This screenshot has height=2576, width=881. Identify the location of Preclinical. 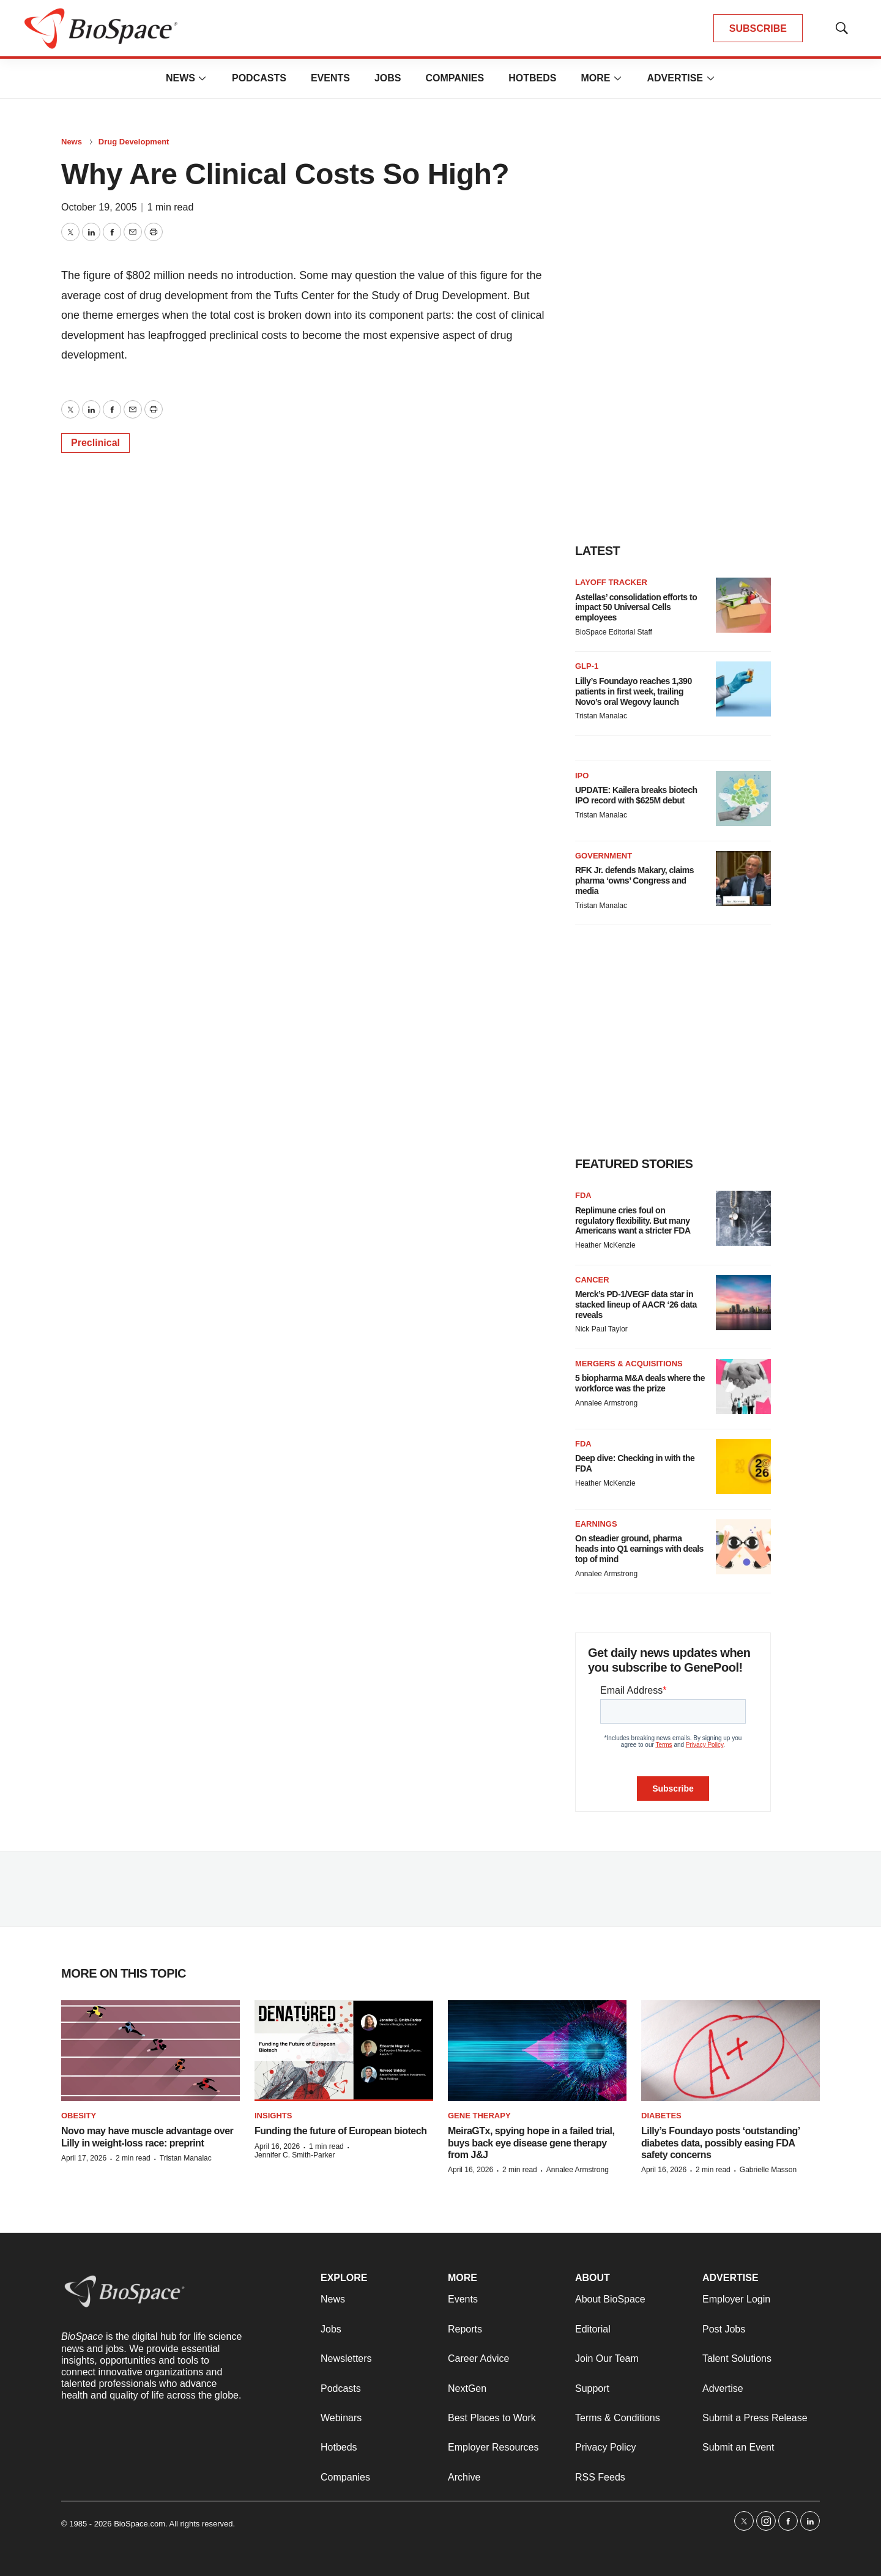
(95, 442).